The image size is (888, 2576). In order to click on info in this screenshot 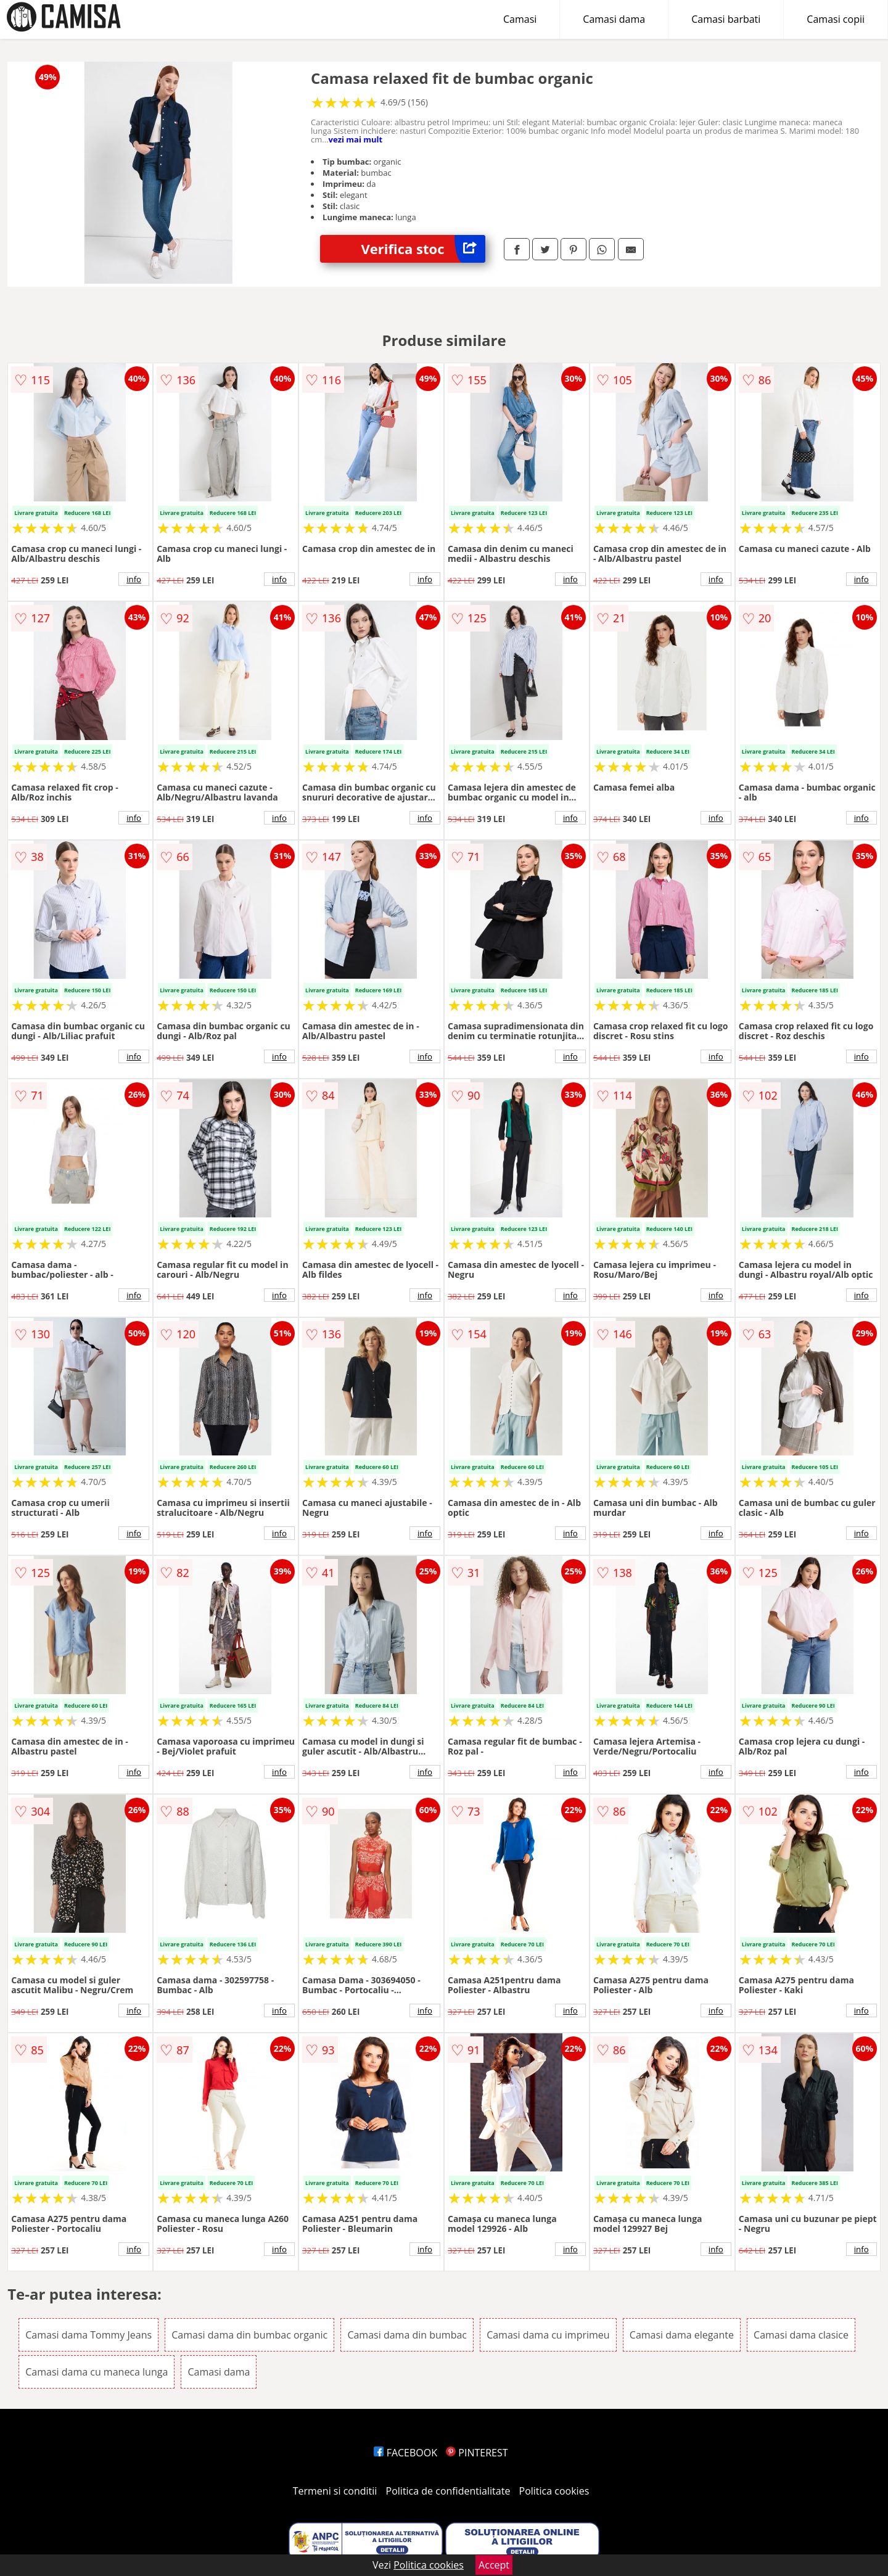, I will do `click(133, 579)`.